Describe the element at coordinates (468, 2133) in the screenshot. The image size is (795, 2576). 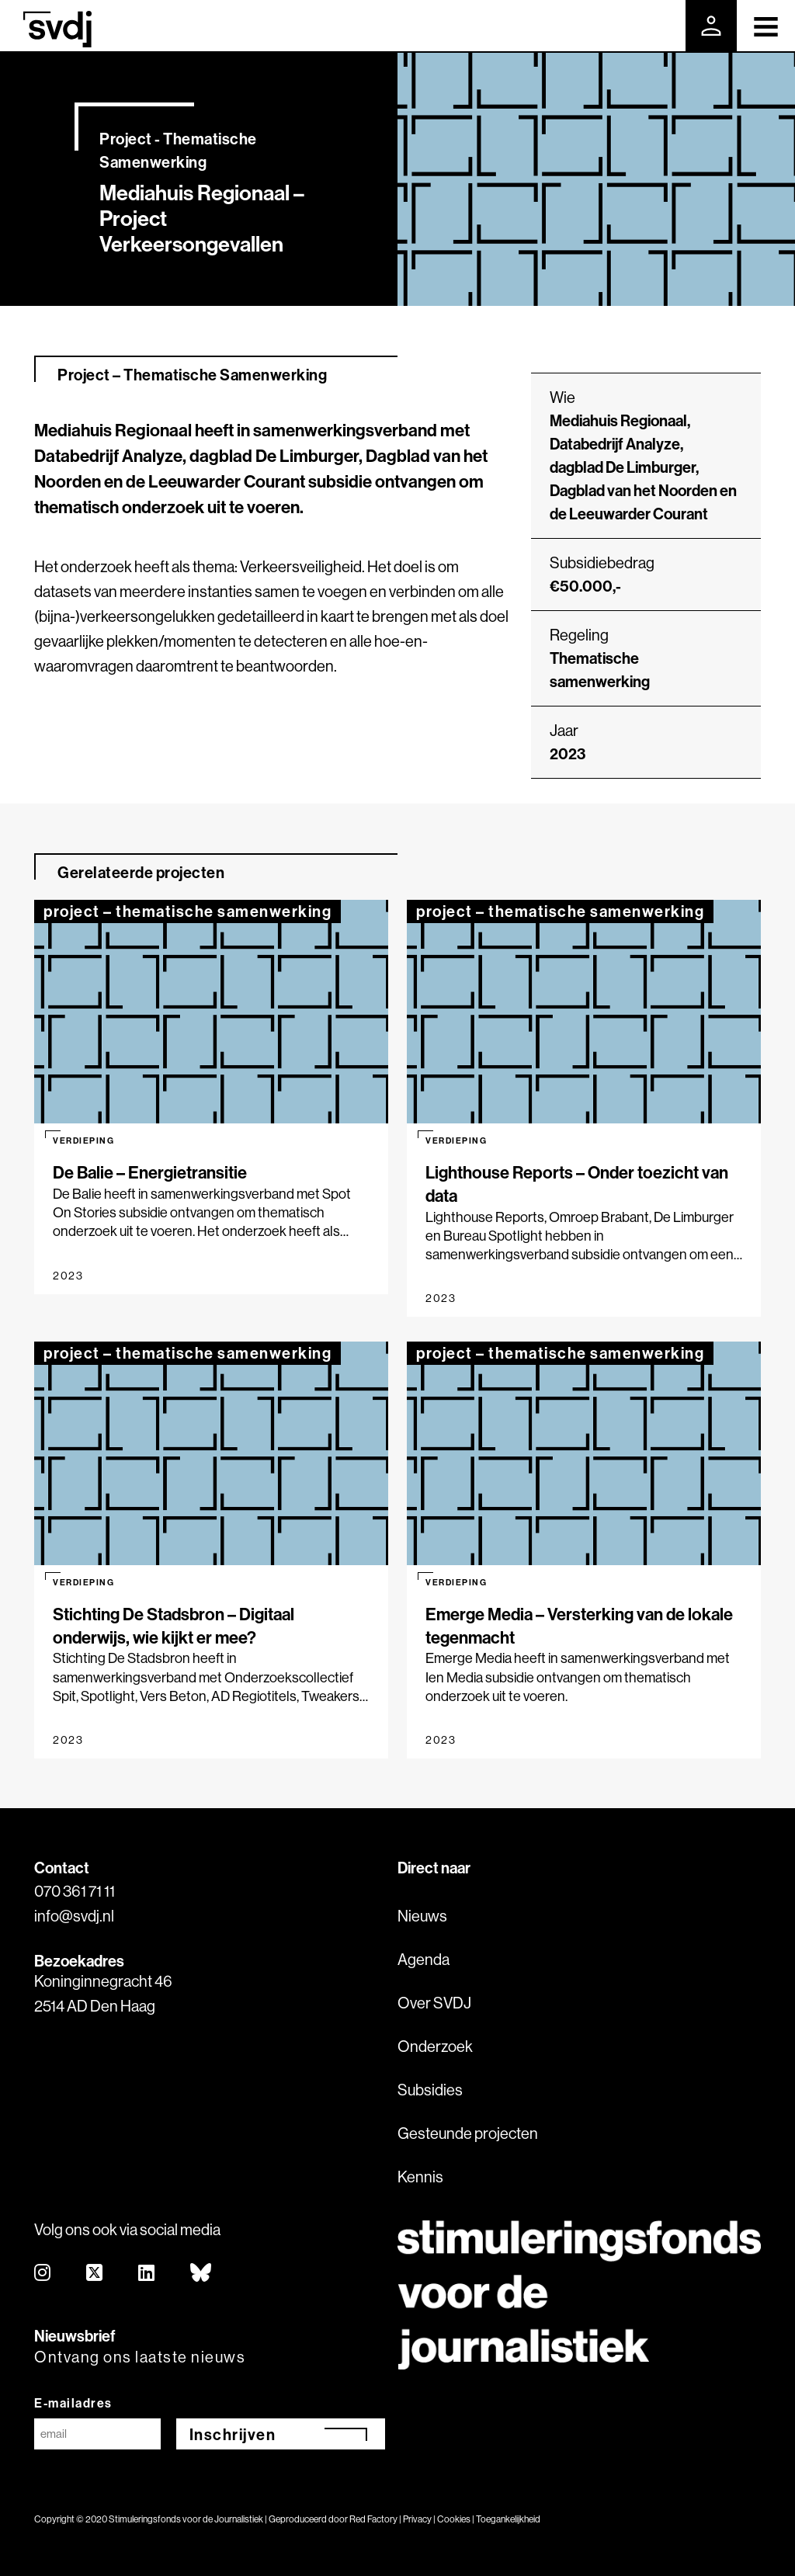
I see `Gesteunde projecten` at that location.